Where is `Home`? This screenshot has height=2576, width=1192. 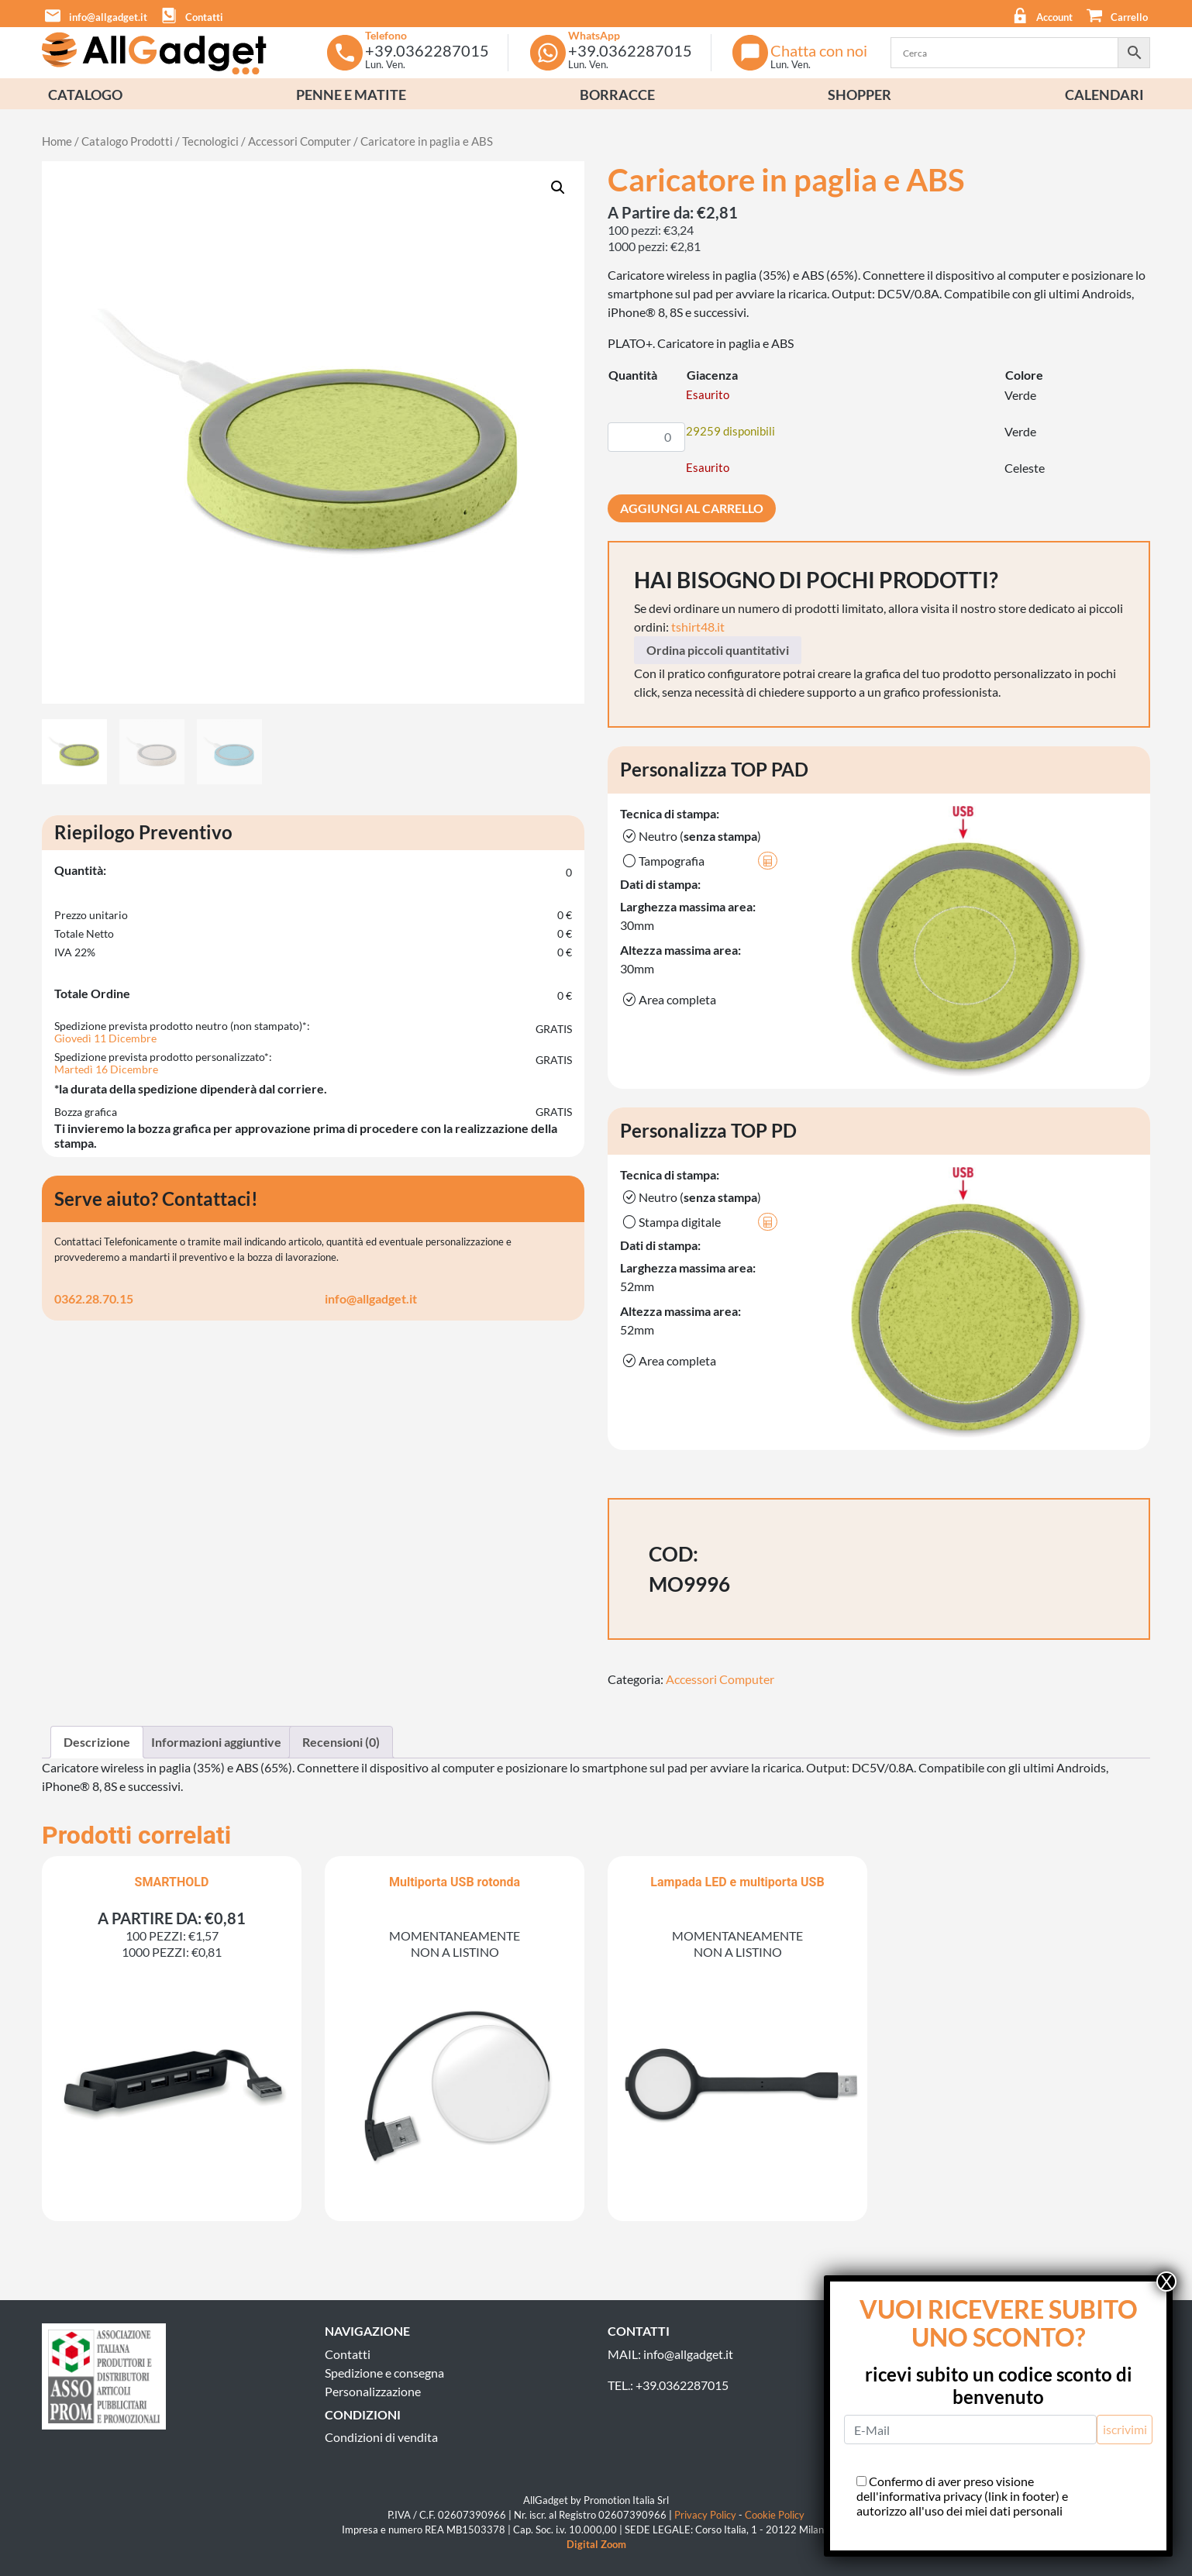
Home is located at coordinates (57, 141).